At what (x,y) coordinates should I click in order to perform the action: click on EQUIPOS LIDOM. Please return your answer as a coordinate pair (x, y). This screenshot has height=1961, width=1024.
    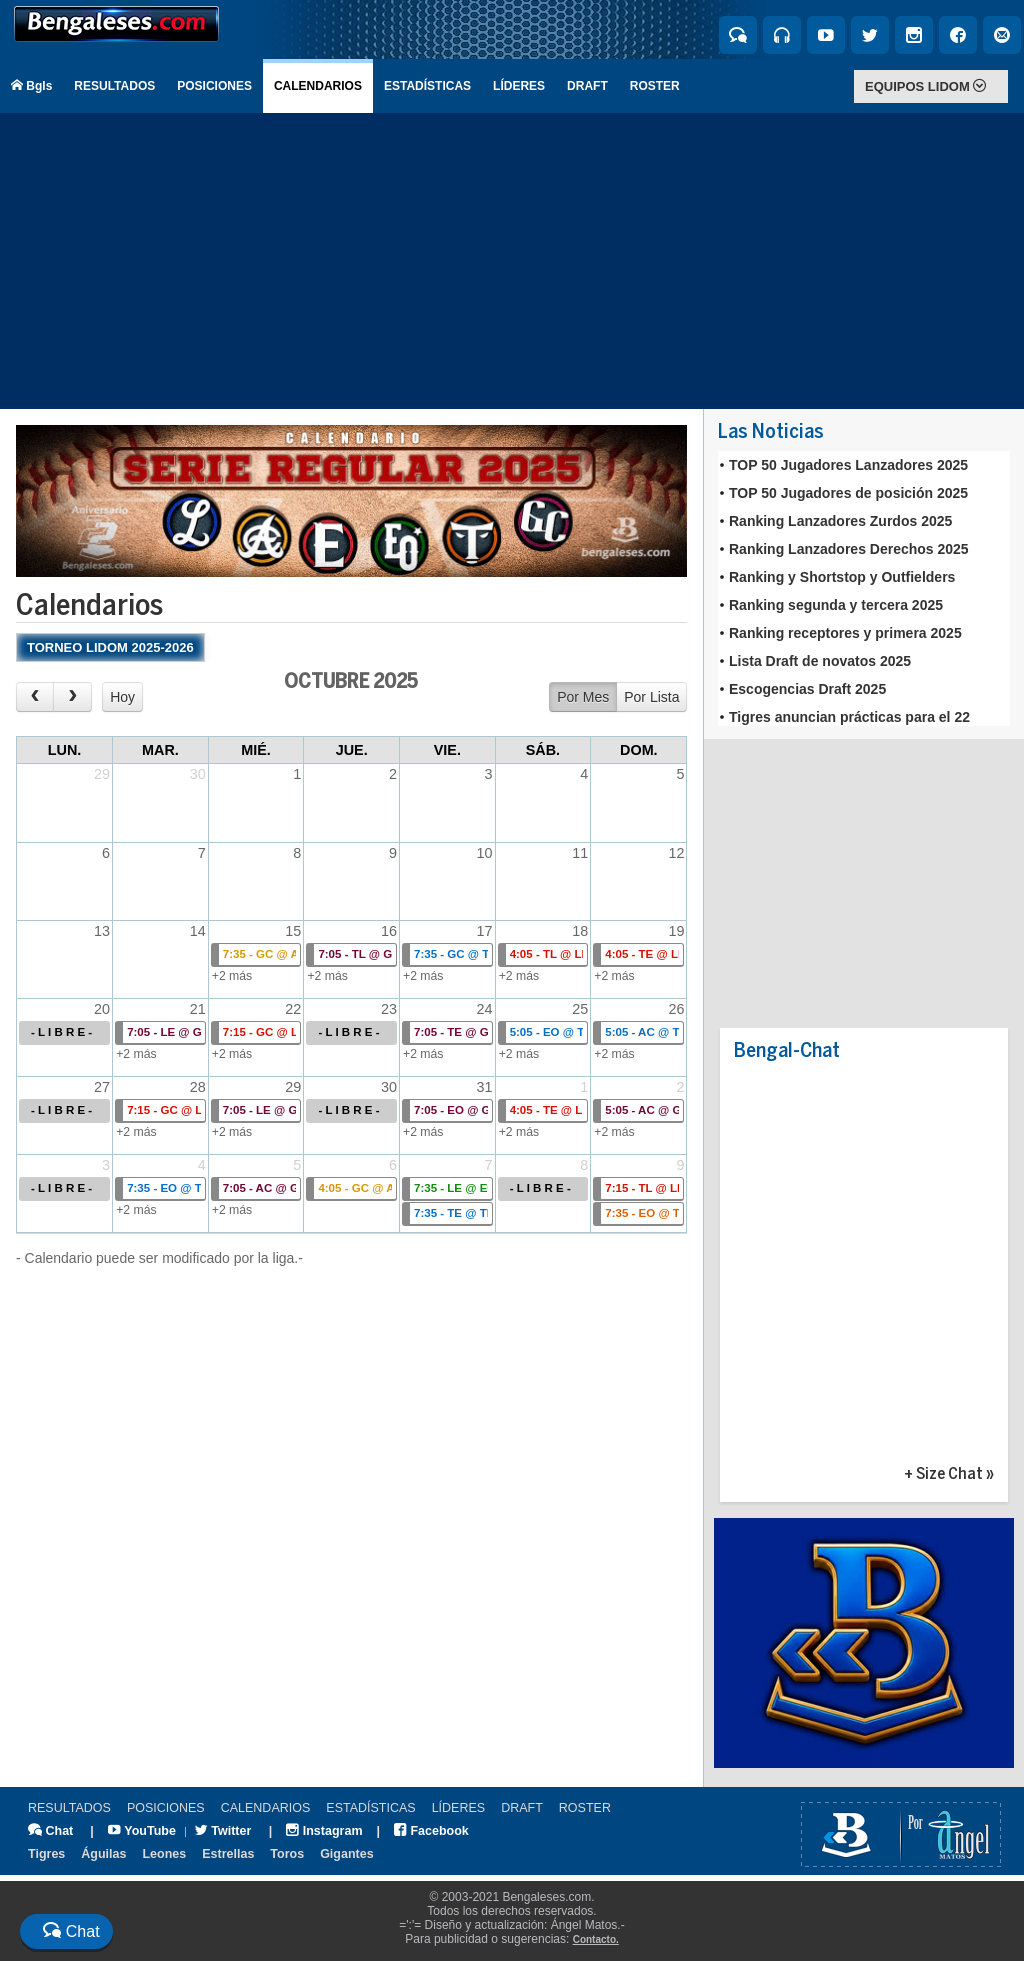
    Looking at the image, I should click on (925, 86).